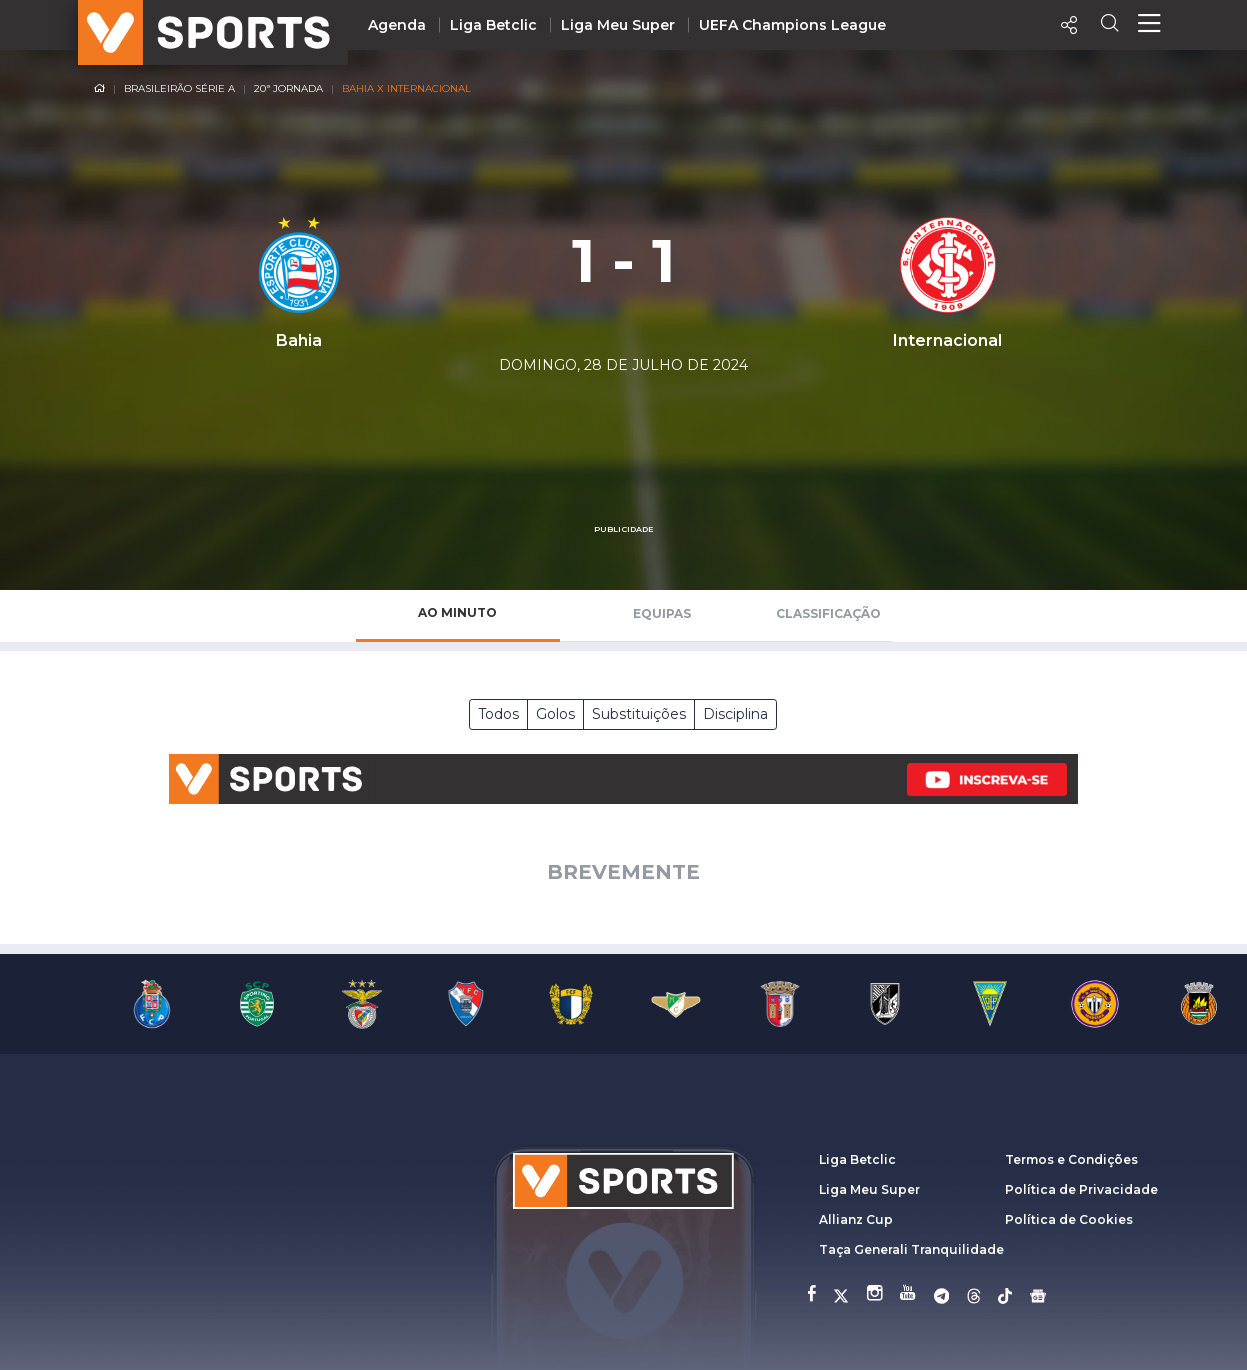 This screenshot has width=1247, height=1370. I want to click on UEFA Champions League, so click(792, 25).